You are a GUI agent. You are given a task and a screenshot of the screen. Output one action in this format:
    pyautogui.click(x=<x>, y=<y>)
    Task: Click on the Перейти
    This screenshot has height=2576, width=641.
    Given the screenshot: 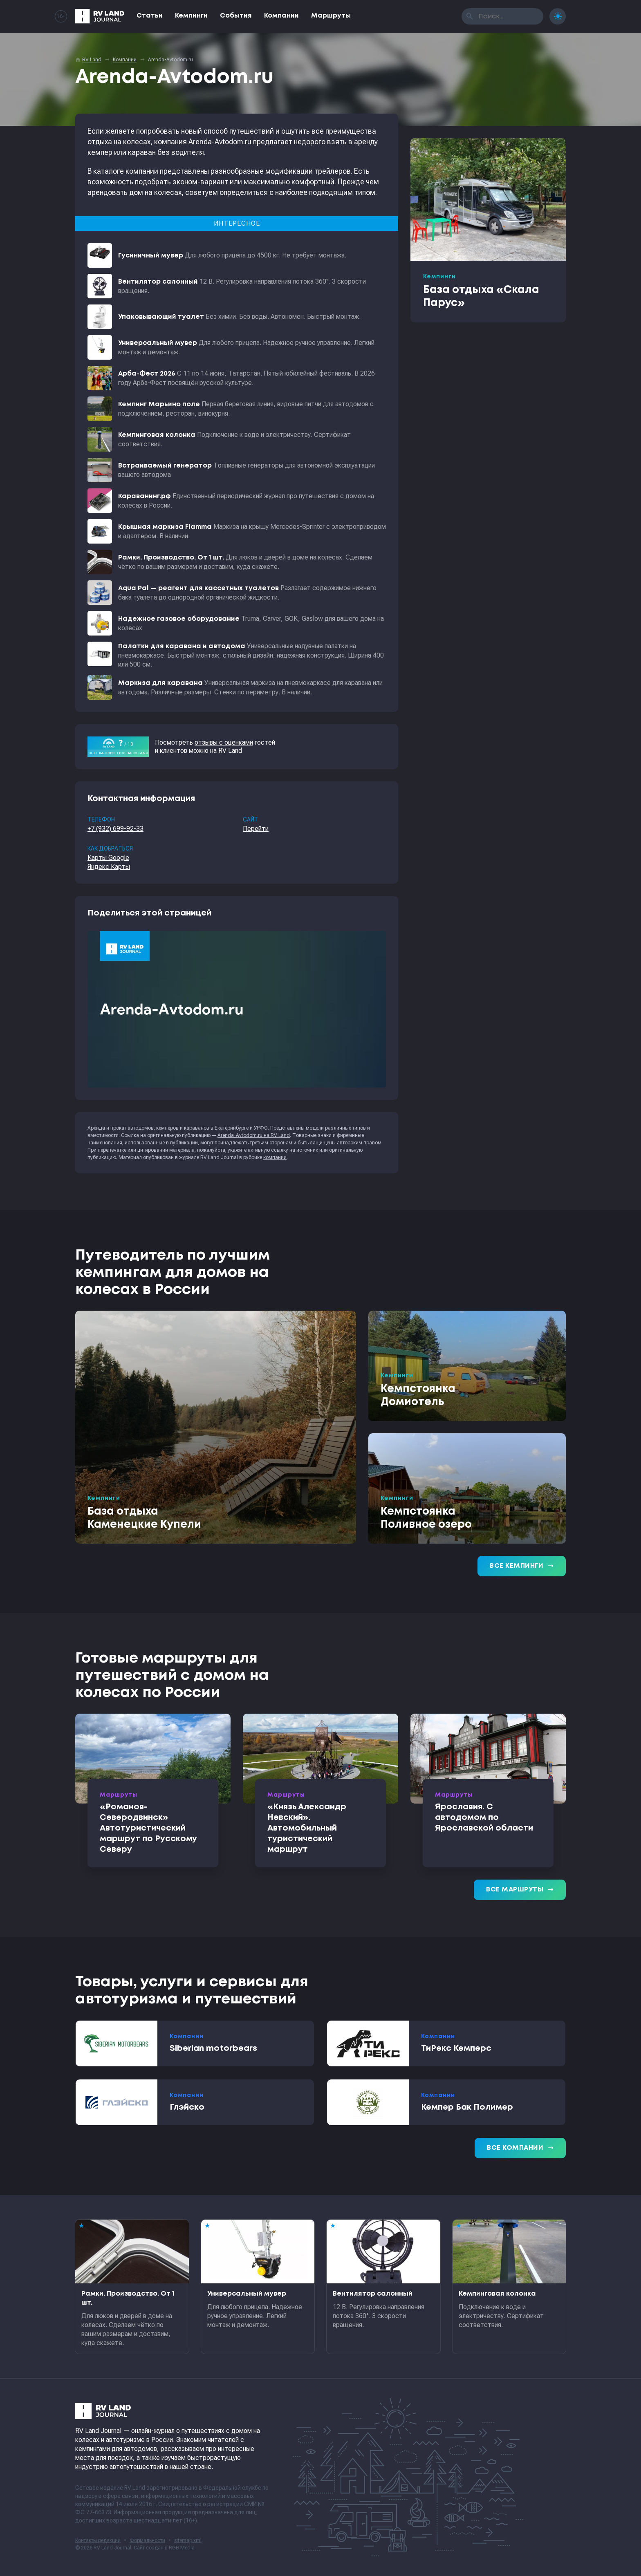 What is the action you would take?
    pyautogui.click(x=256, y=829)
    